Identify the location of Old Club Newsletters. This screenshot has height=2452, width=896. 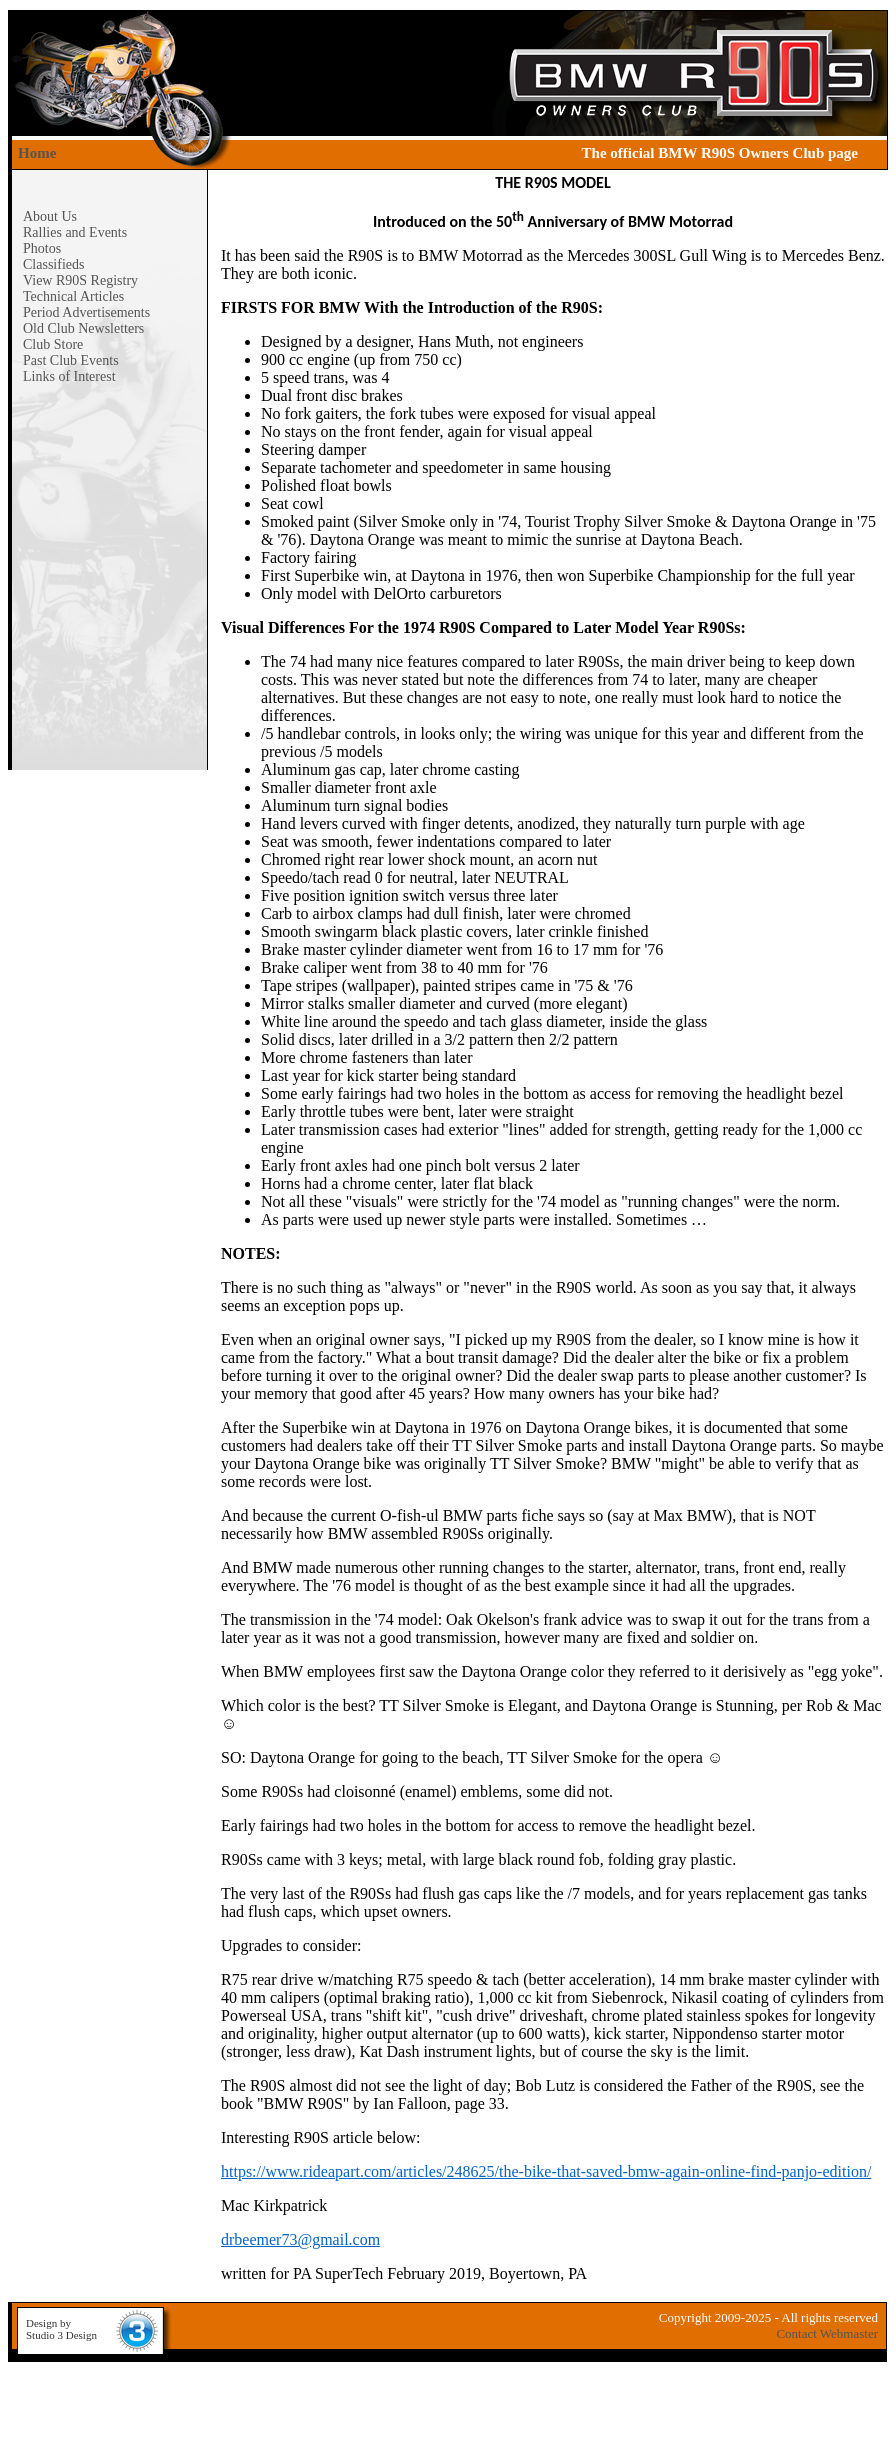
(83, 328).